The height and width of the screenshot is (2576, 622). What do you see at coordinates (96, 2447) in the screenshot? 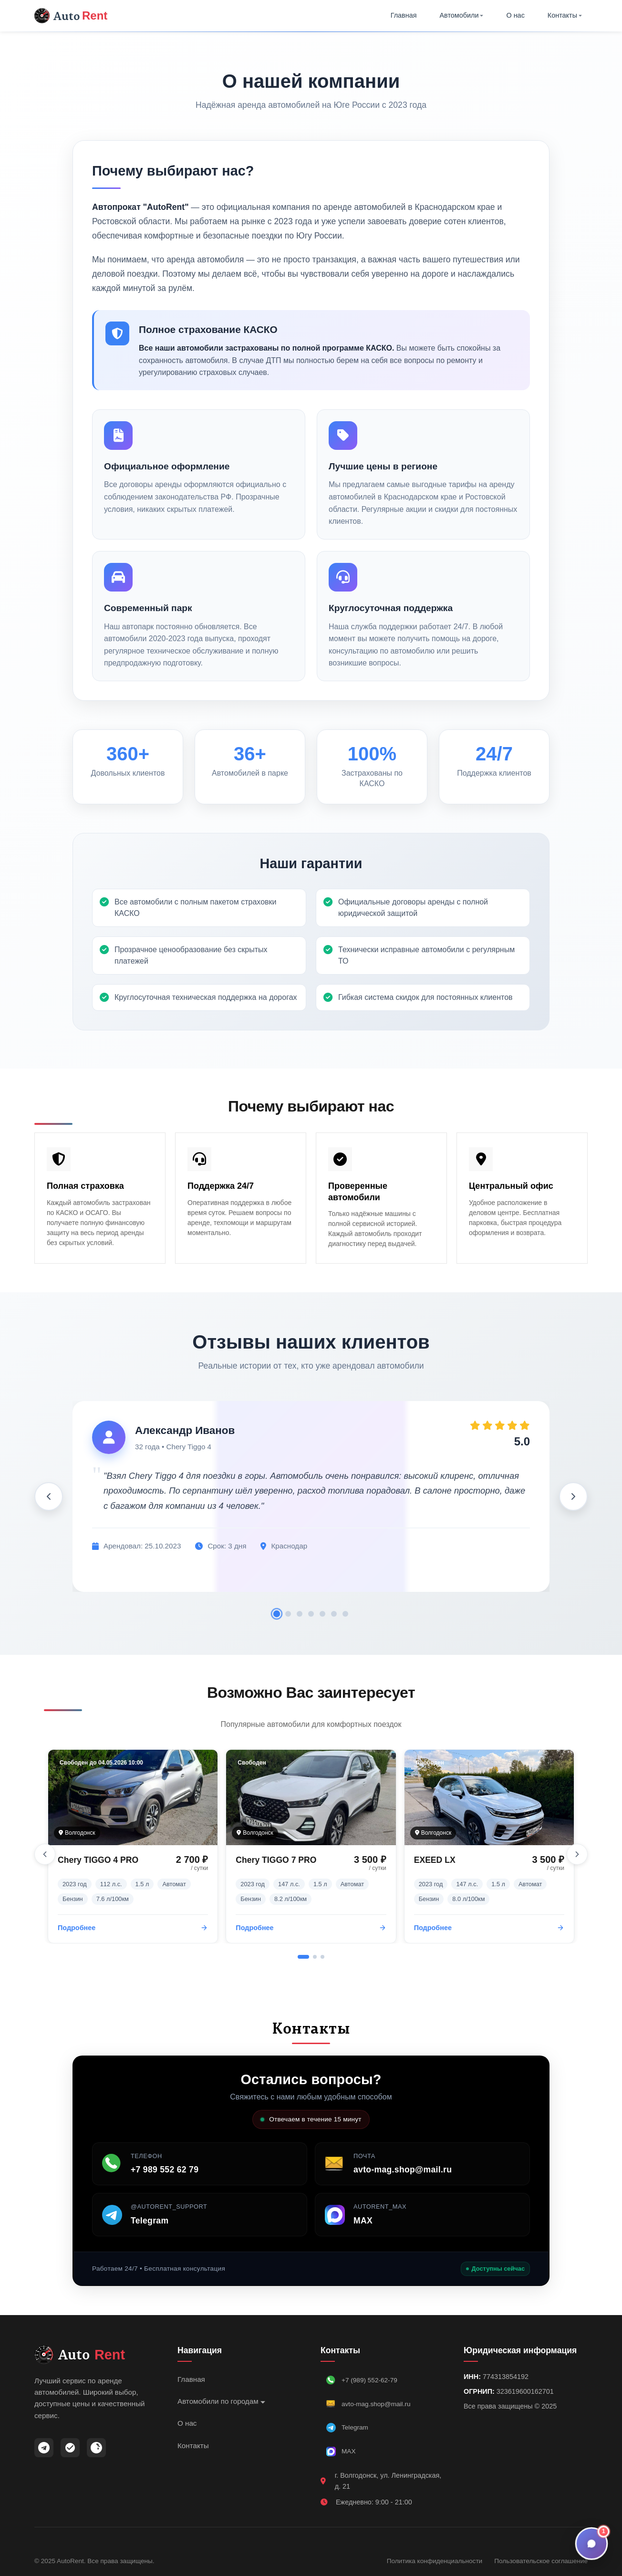
I see `[ВКонтакте]` at bounding box center [96, 2447].